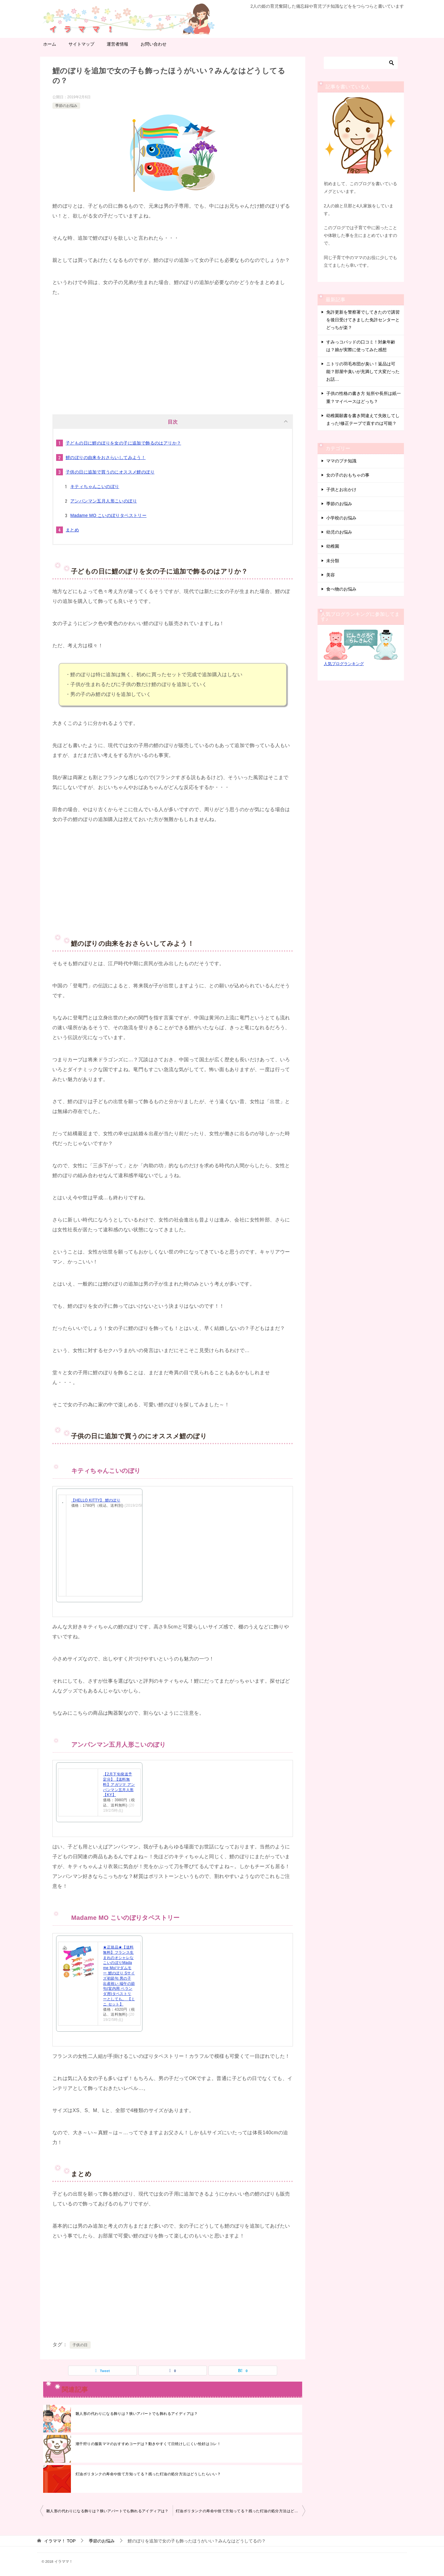 The image size is (444, 2576). Describe the element at coordinates (81, 44) in the screenshot. I see `サイトマップ` at that location.